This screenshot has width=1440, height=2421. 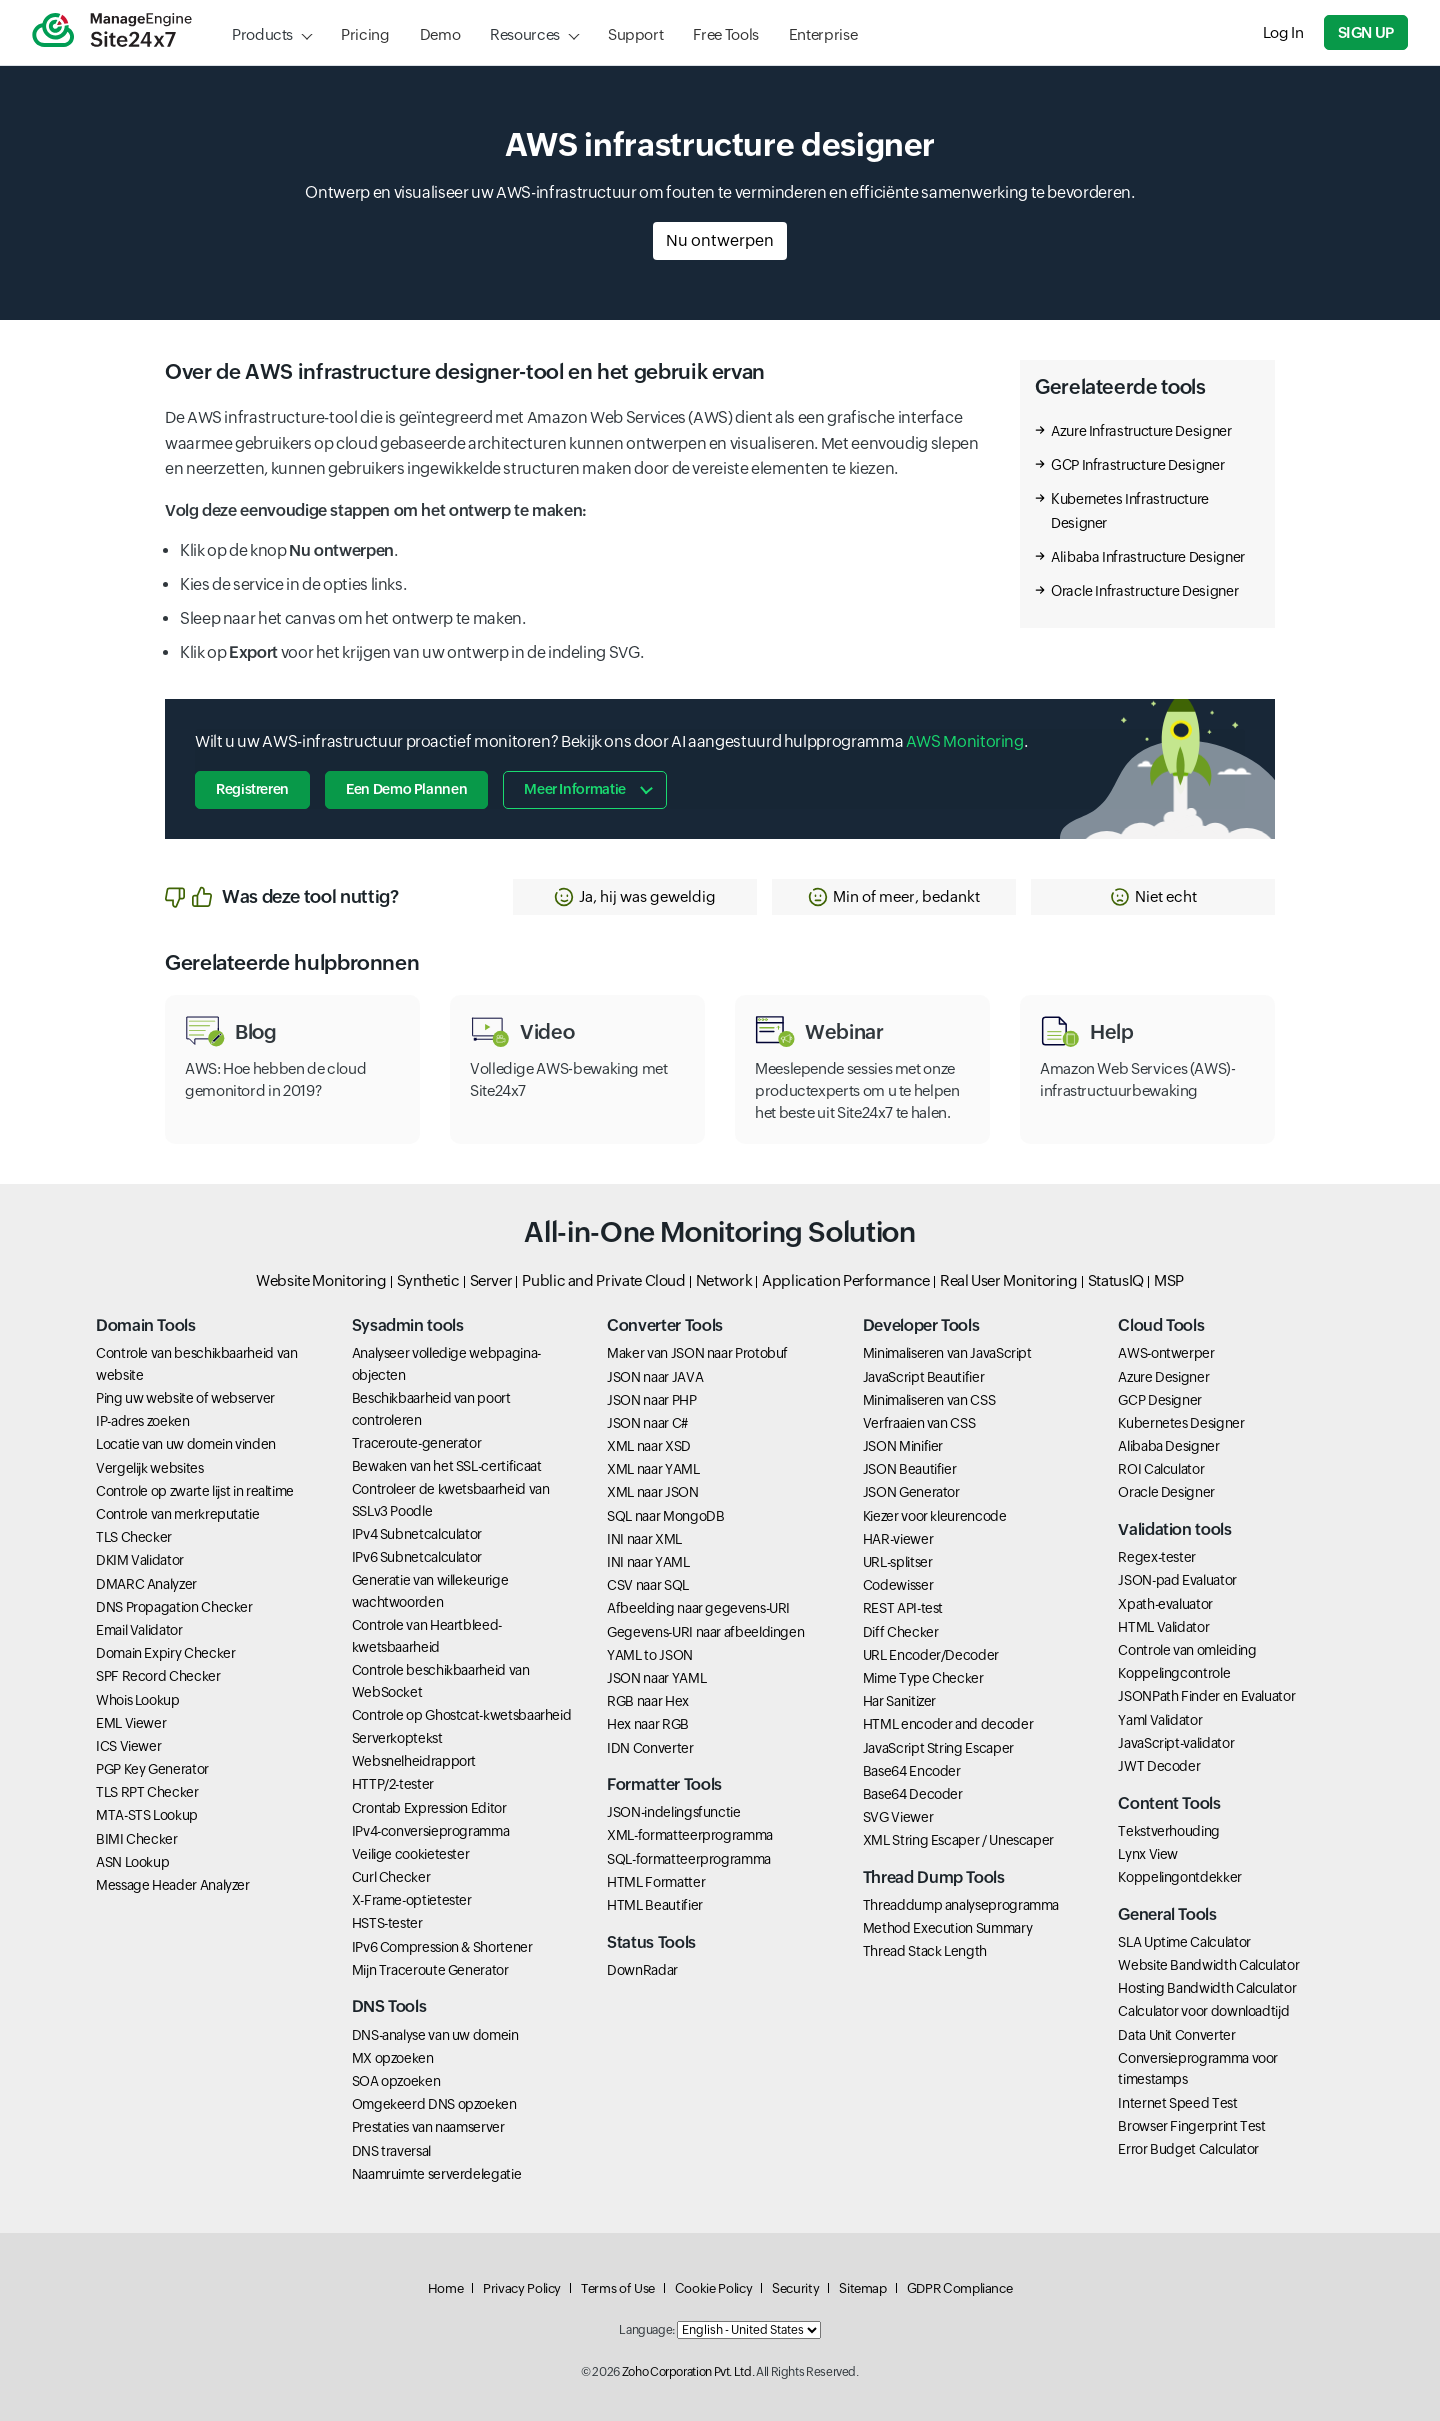 What do you see at coordinates (1181, 1423) in the screenshot?
I see `Kubernetes Designer` at bounding box center [1181, 1423].